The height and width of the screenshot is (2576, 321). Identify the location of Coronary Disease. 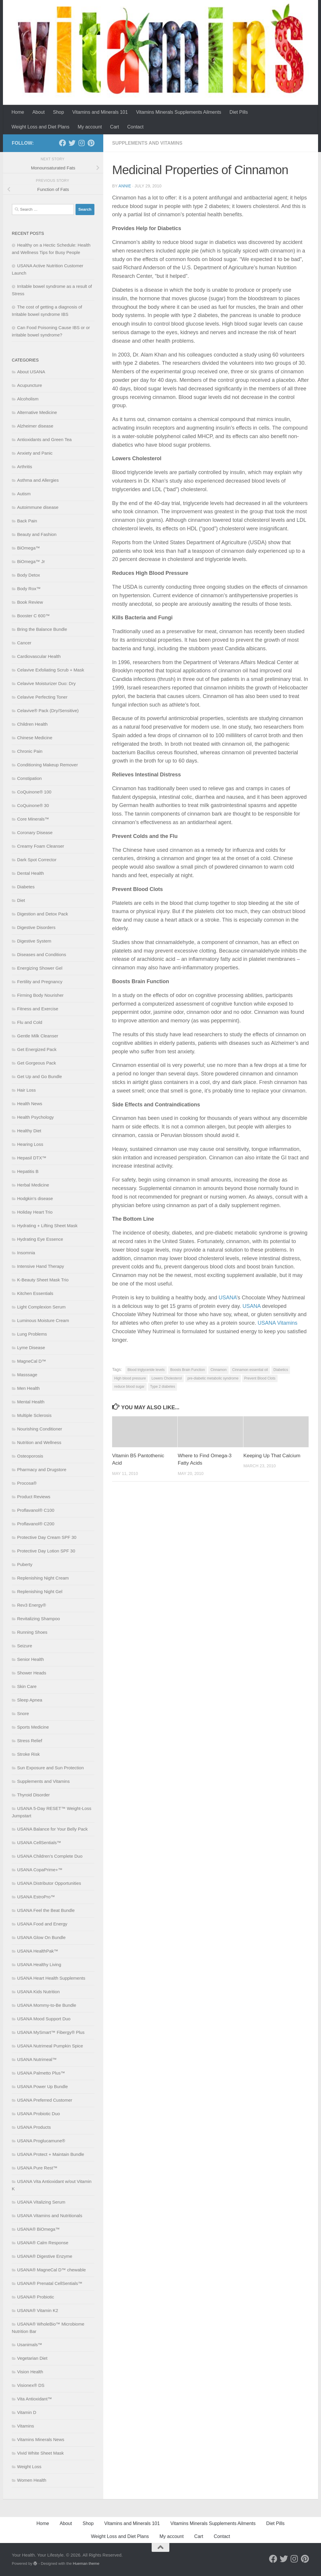
(35, 832).